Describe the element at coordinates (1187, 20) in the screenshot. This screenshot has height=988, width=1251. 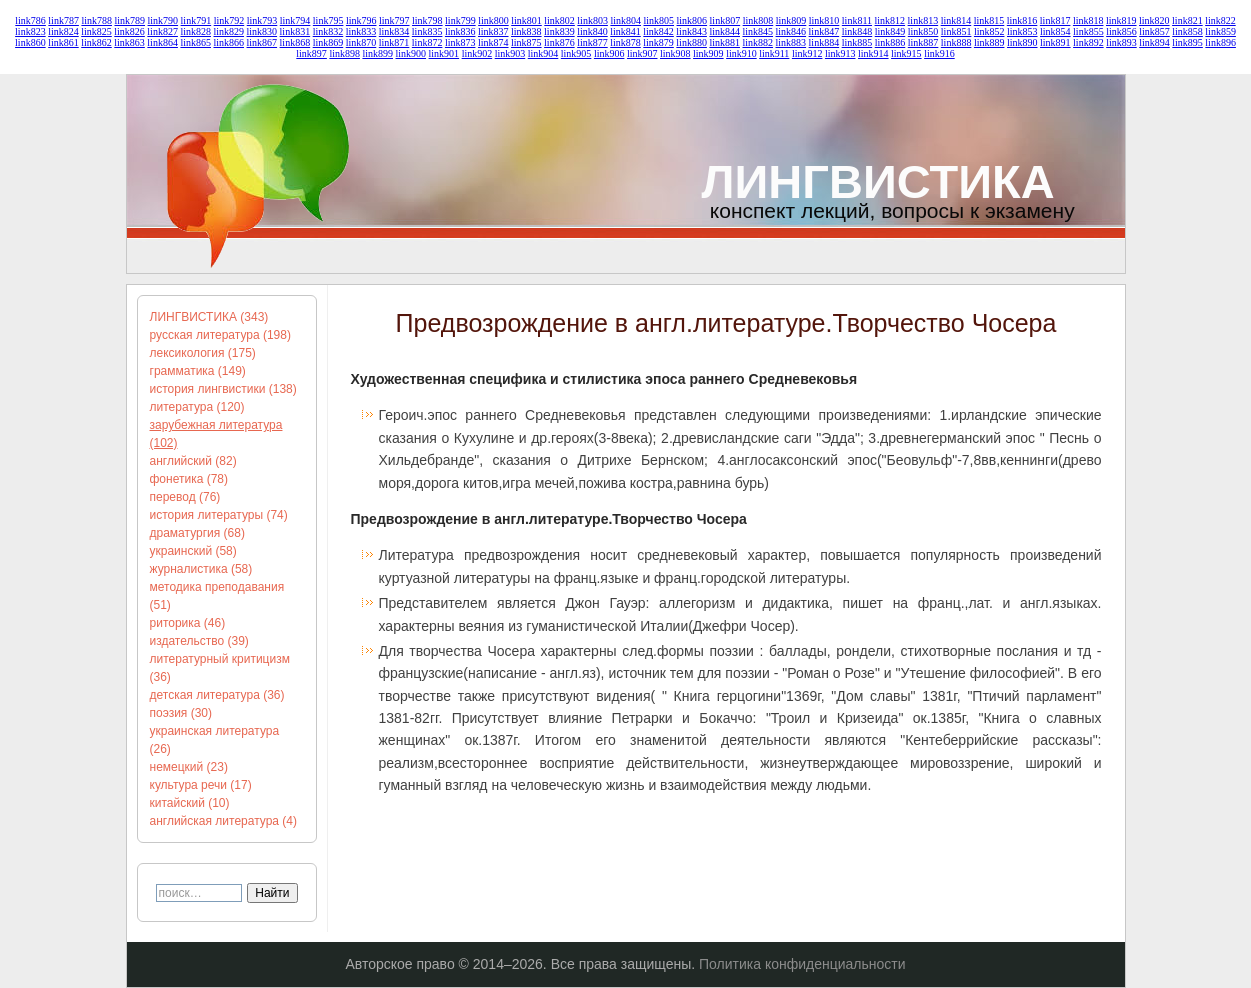
I see `link821` at that location.